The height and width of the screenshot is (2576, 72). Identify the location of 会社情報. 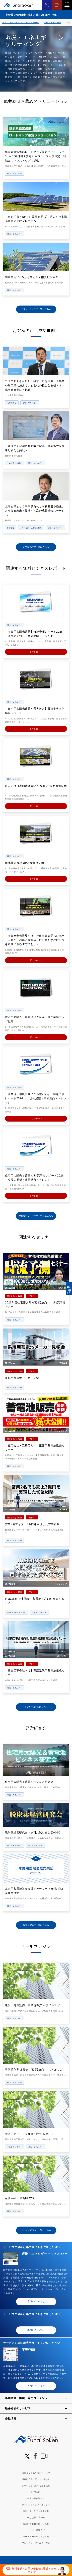
(10, 2418).